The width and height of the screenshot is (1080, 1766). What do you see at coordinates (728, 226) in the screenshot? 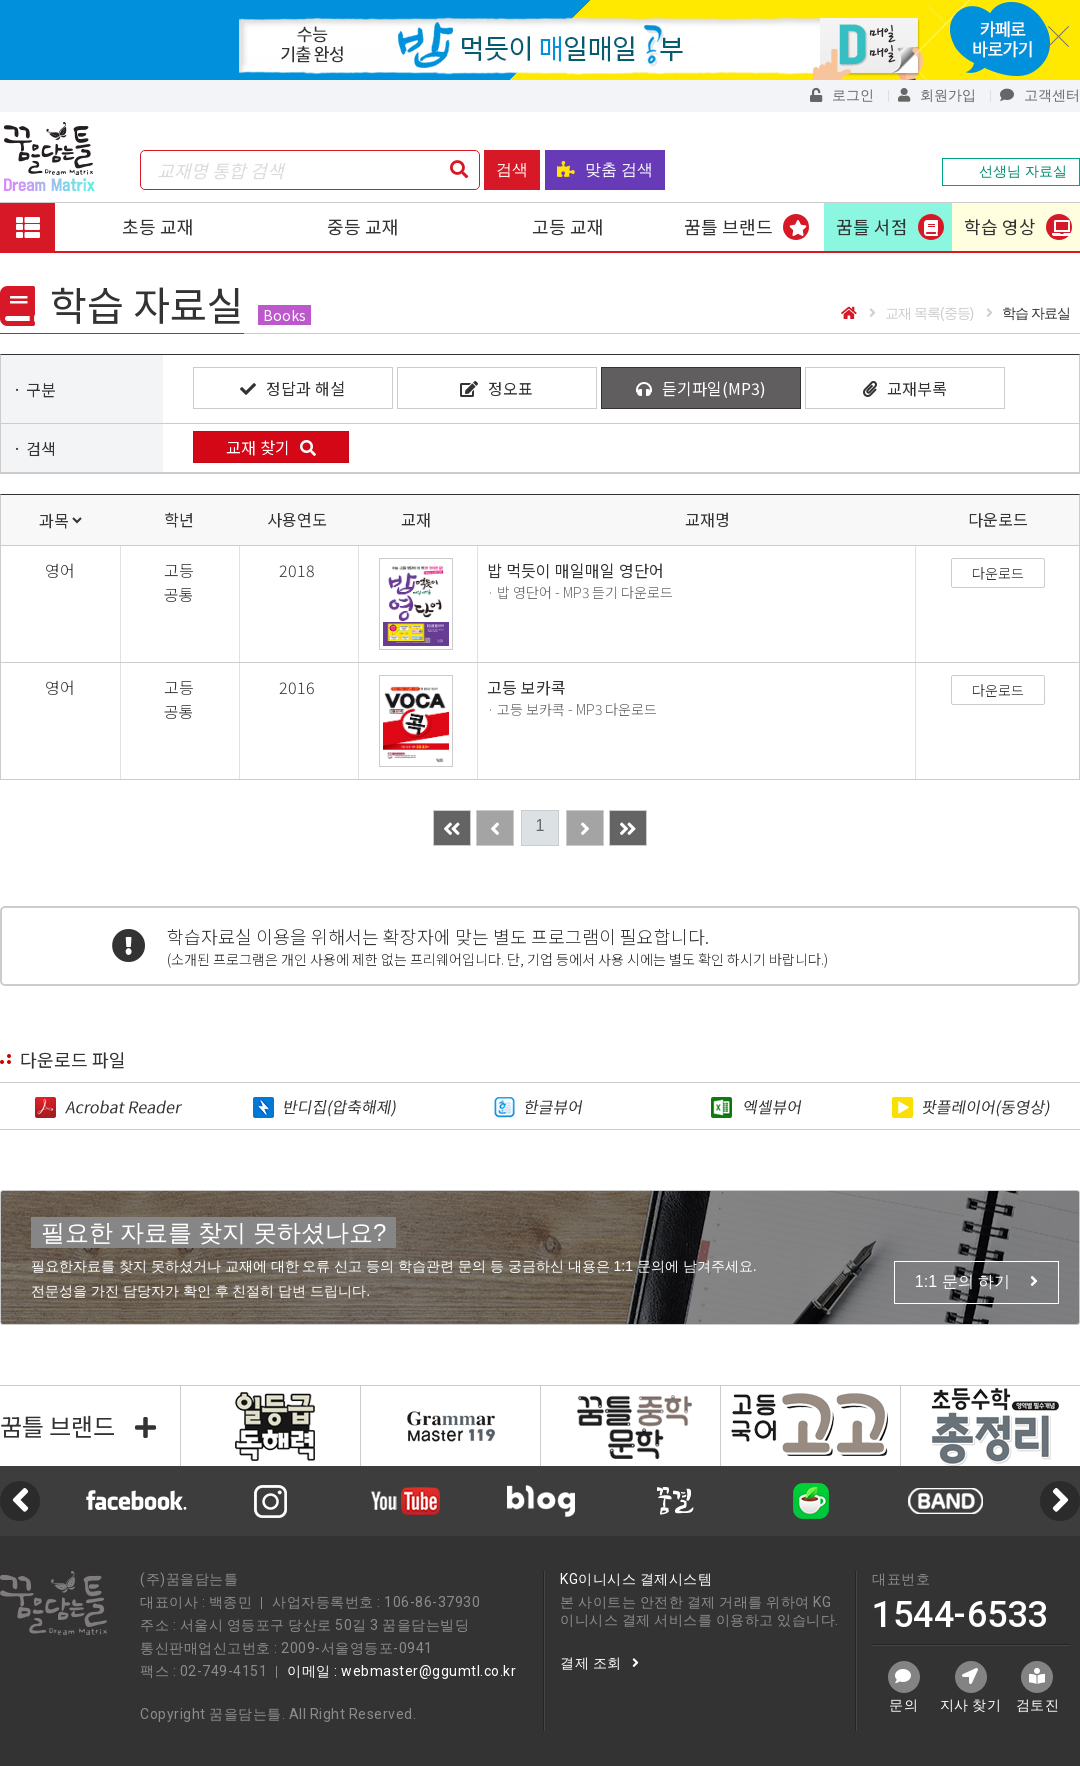
I see `꿈틀 브랜드` at bounding box center [728, 226].